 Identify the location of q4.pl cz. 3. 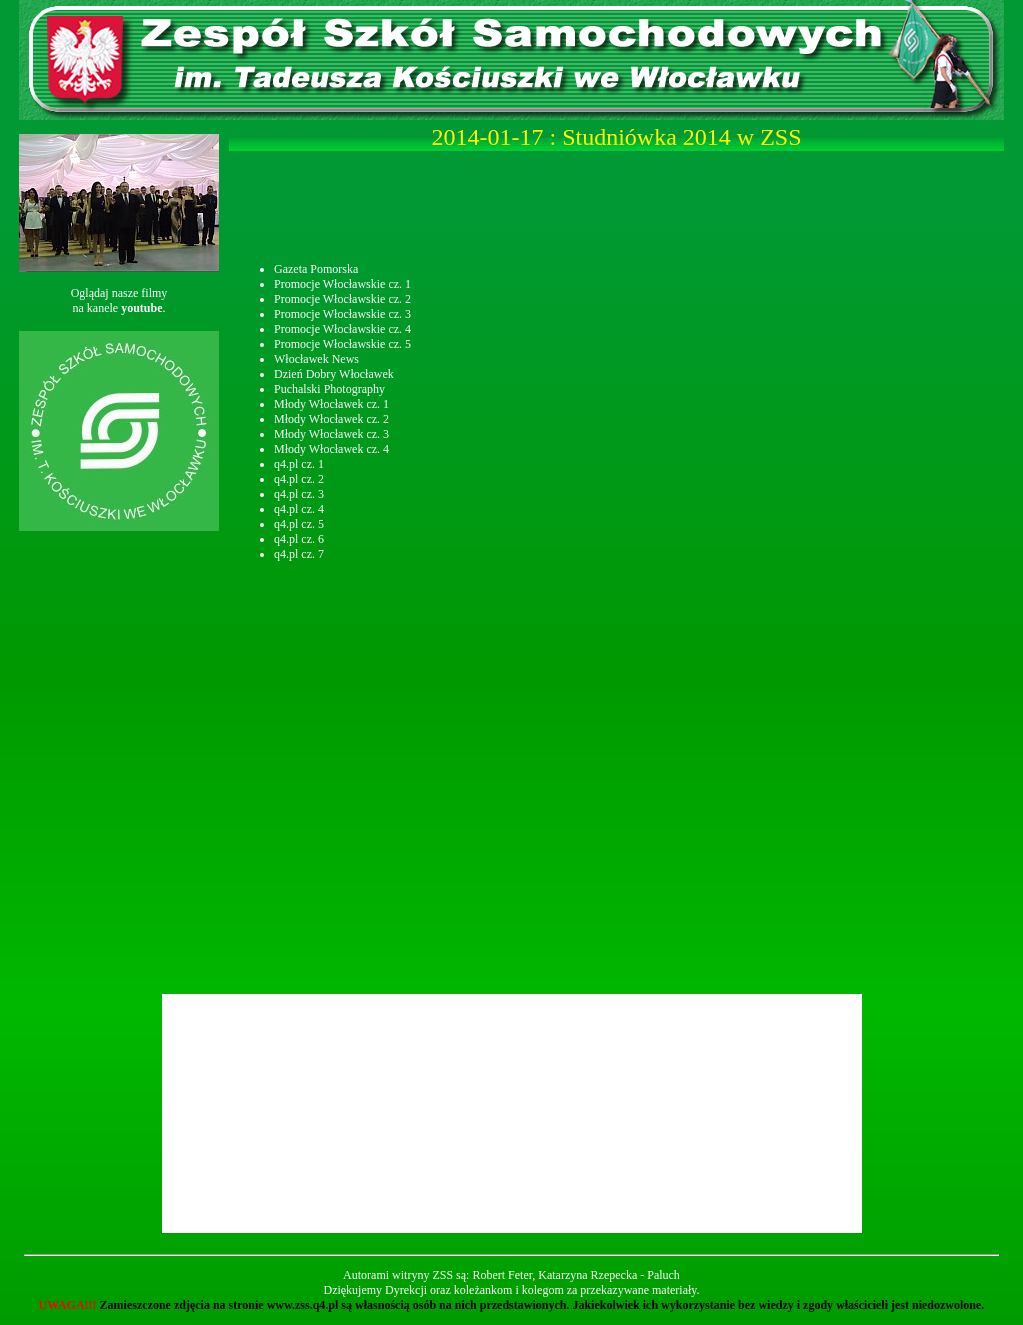
(299, 494).